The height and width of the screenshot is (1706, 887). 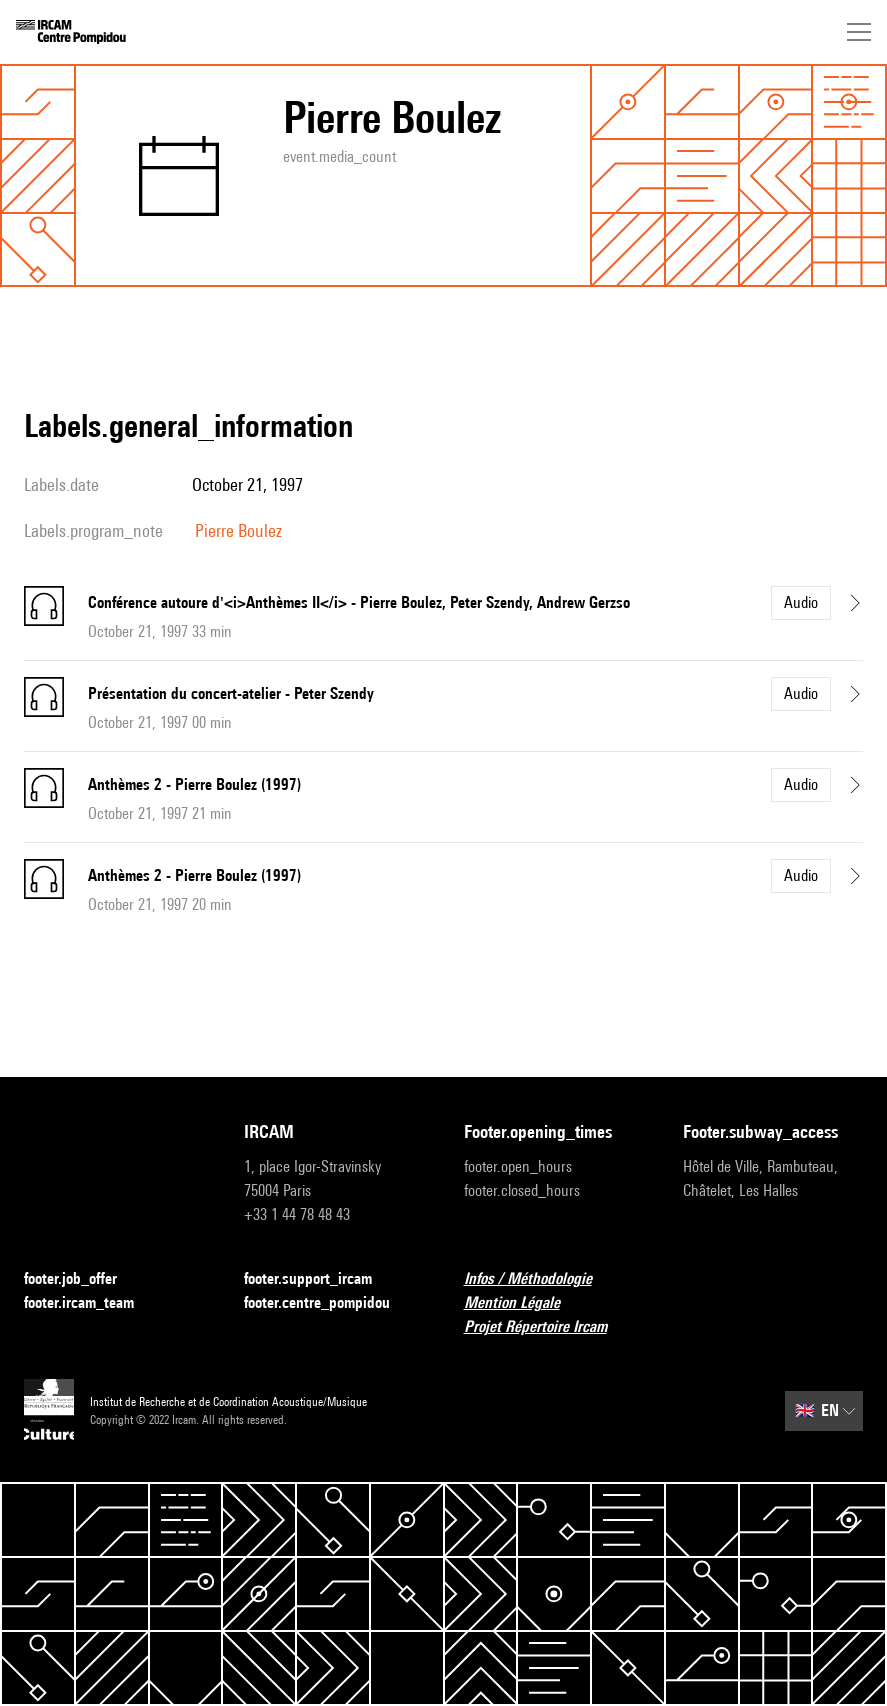 What do you see at coordinates (524, 1303) in the screenshot?
I see `Mention Légale` at bounding box center [524, 1303].